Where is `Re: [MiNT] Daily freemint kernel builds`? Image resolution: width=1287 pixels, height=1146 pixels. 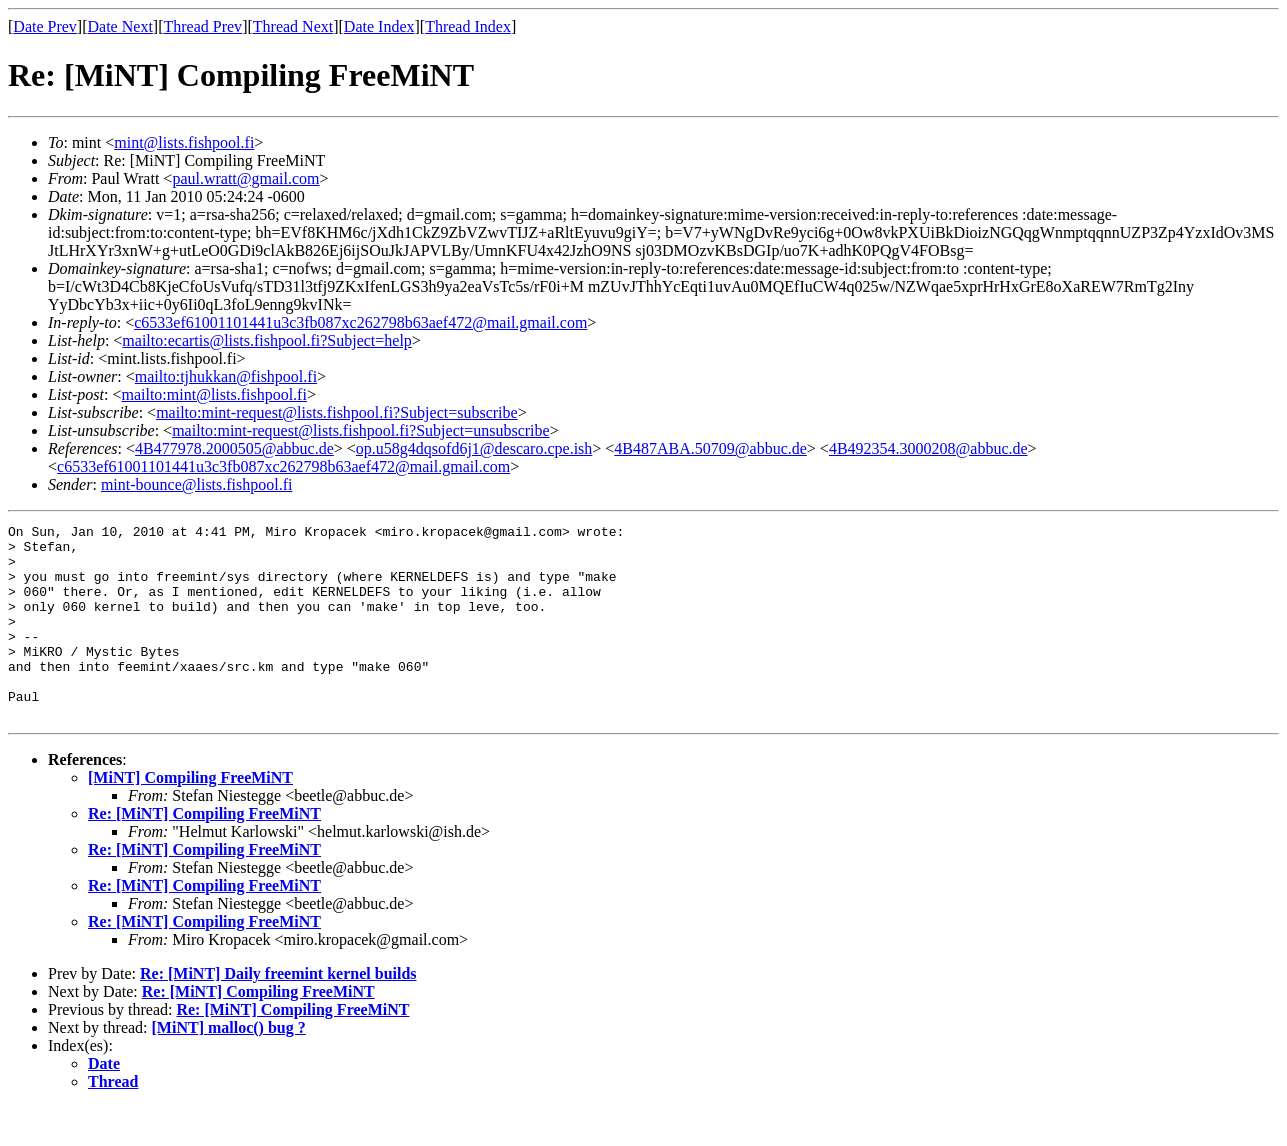 Re: [MiNT] Daily freemint kernel builds is located at coordinates (278, 1012).